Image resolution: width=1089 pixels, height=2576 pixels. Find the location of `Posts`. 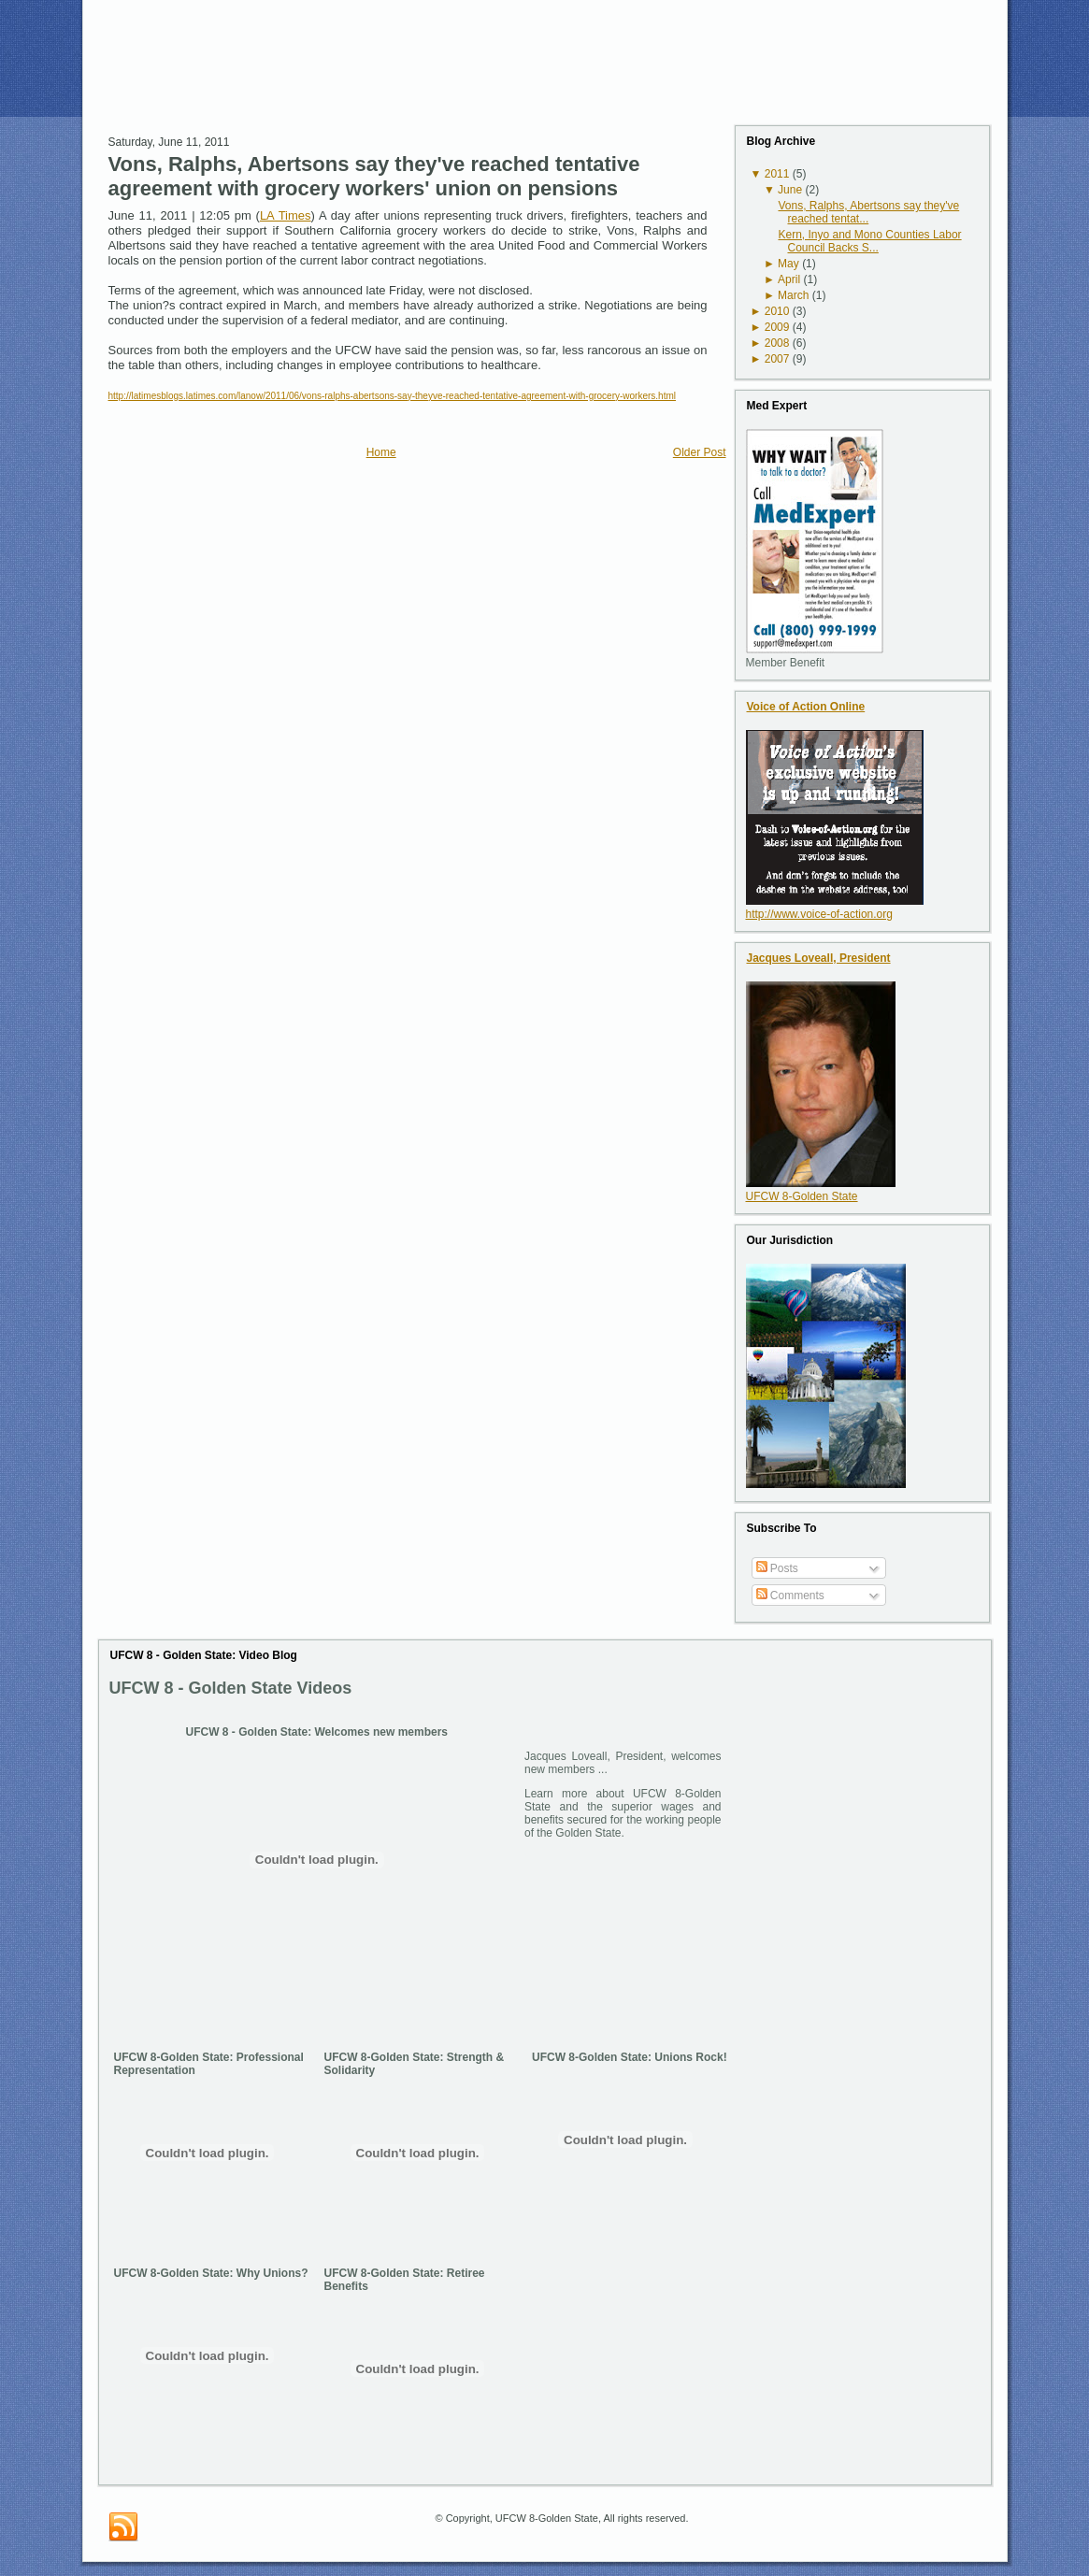

Posts is located at coordinates (777, 1568).